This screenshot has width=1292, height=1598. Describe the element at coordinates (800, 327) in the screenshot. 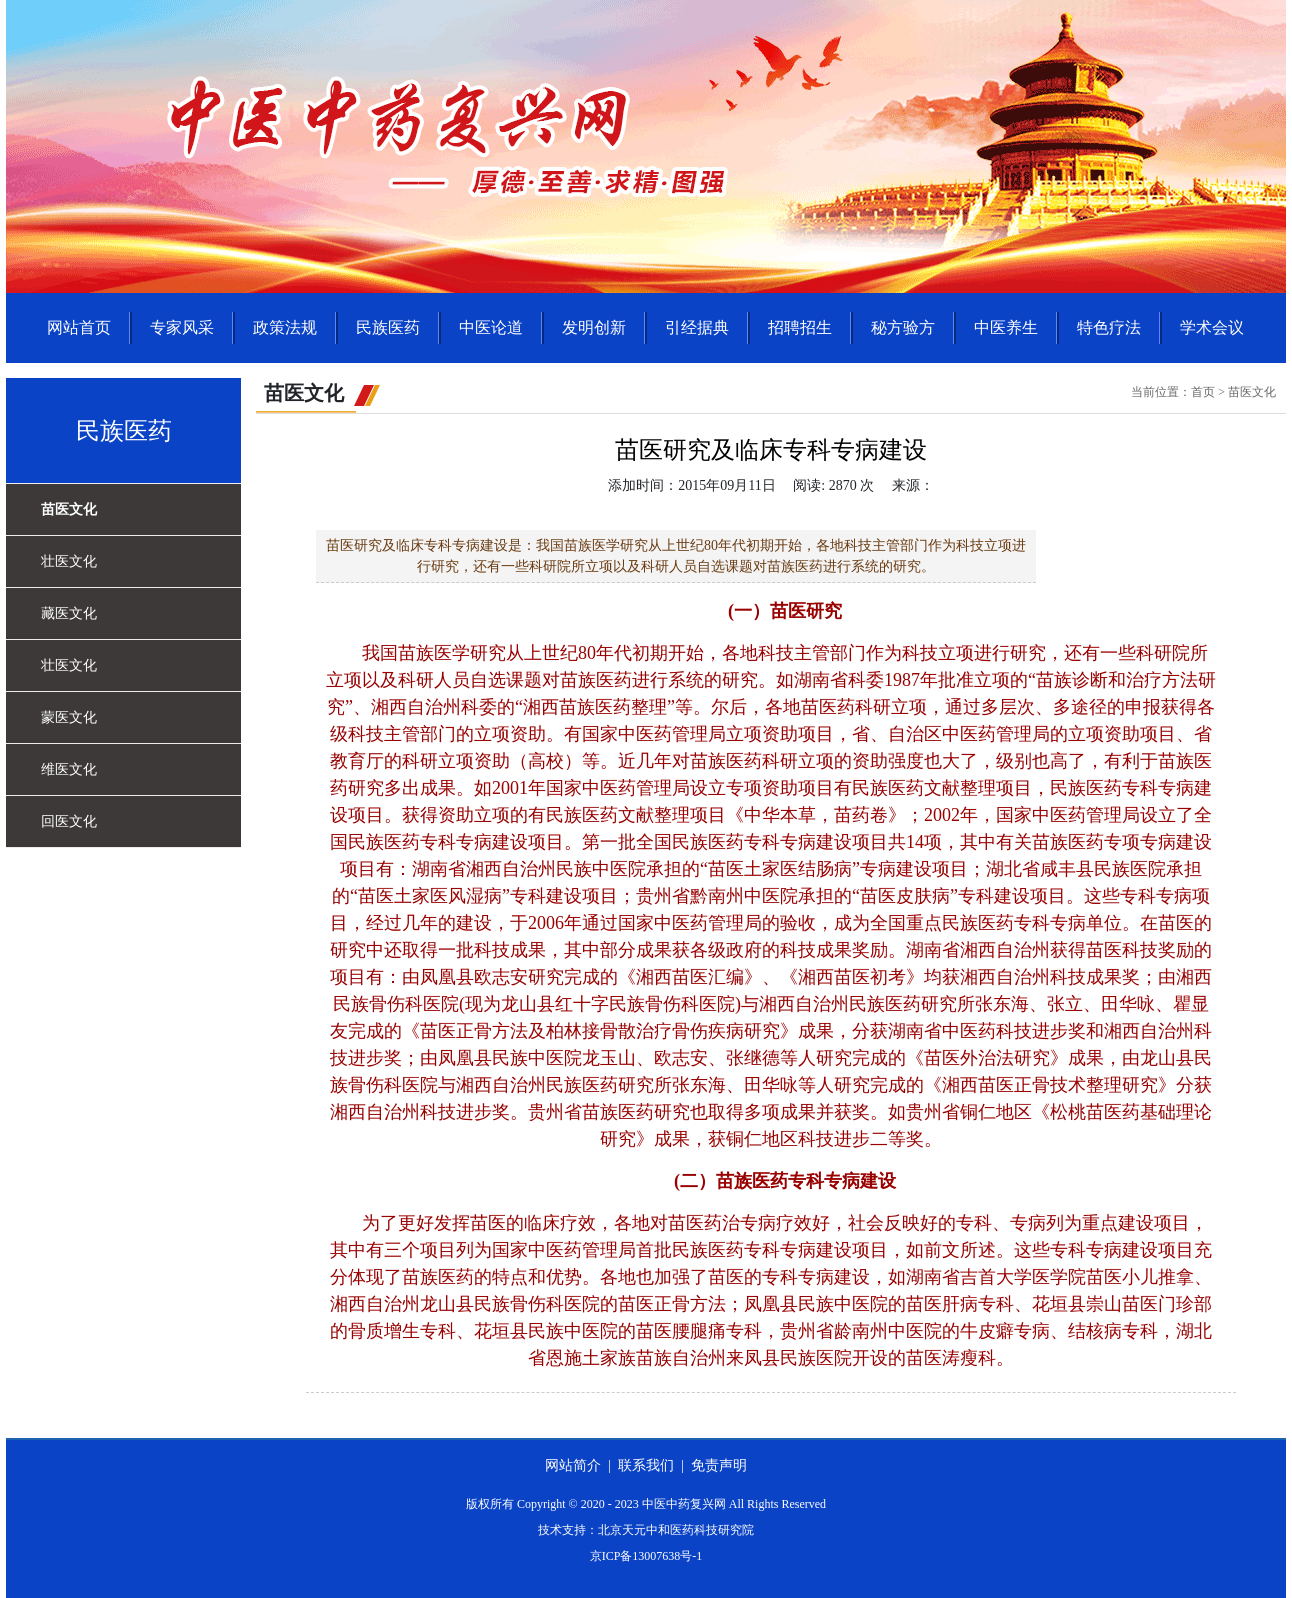

I see `招聘招生` at that location.